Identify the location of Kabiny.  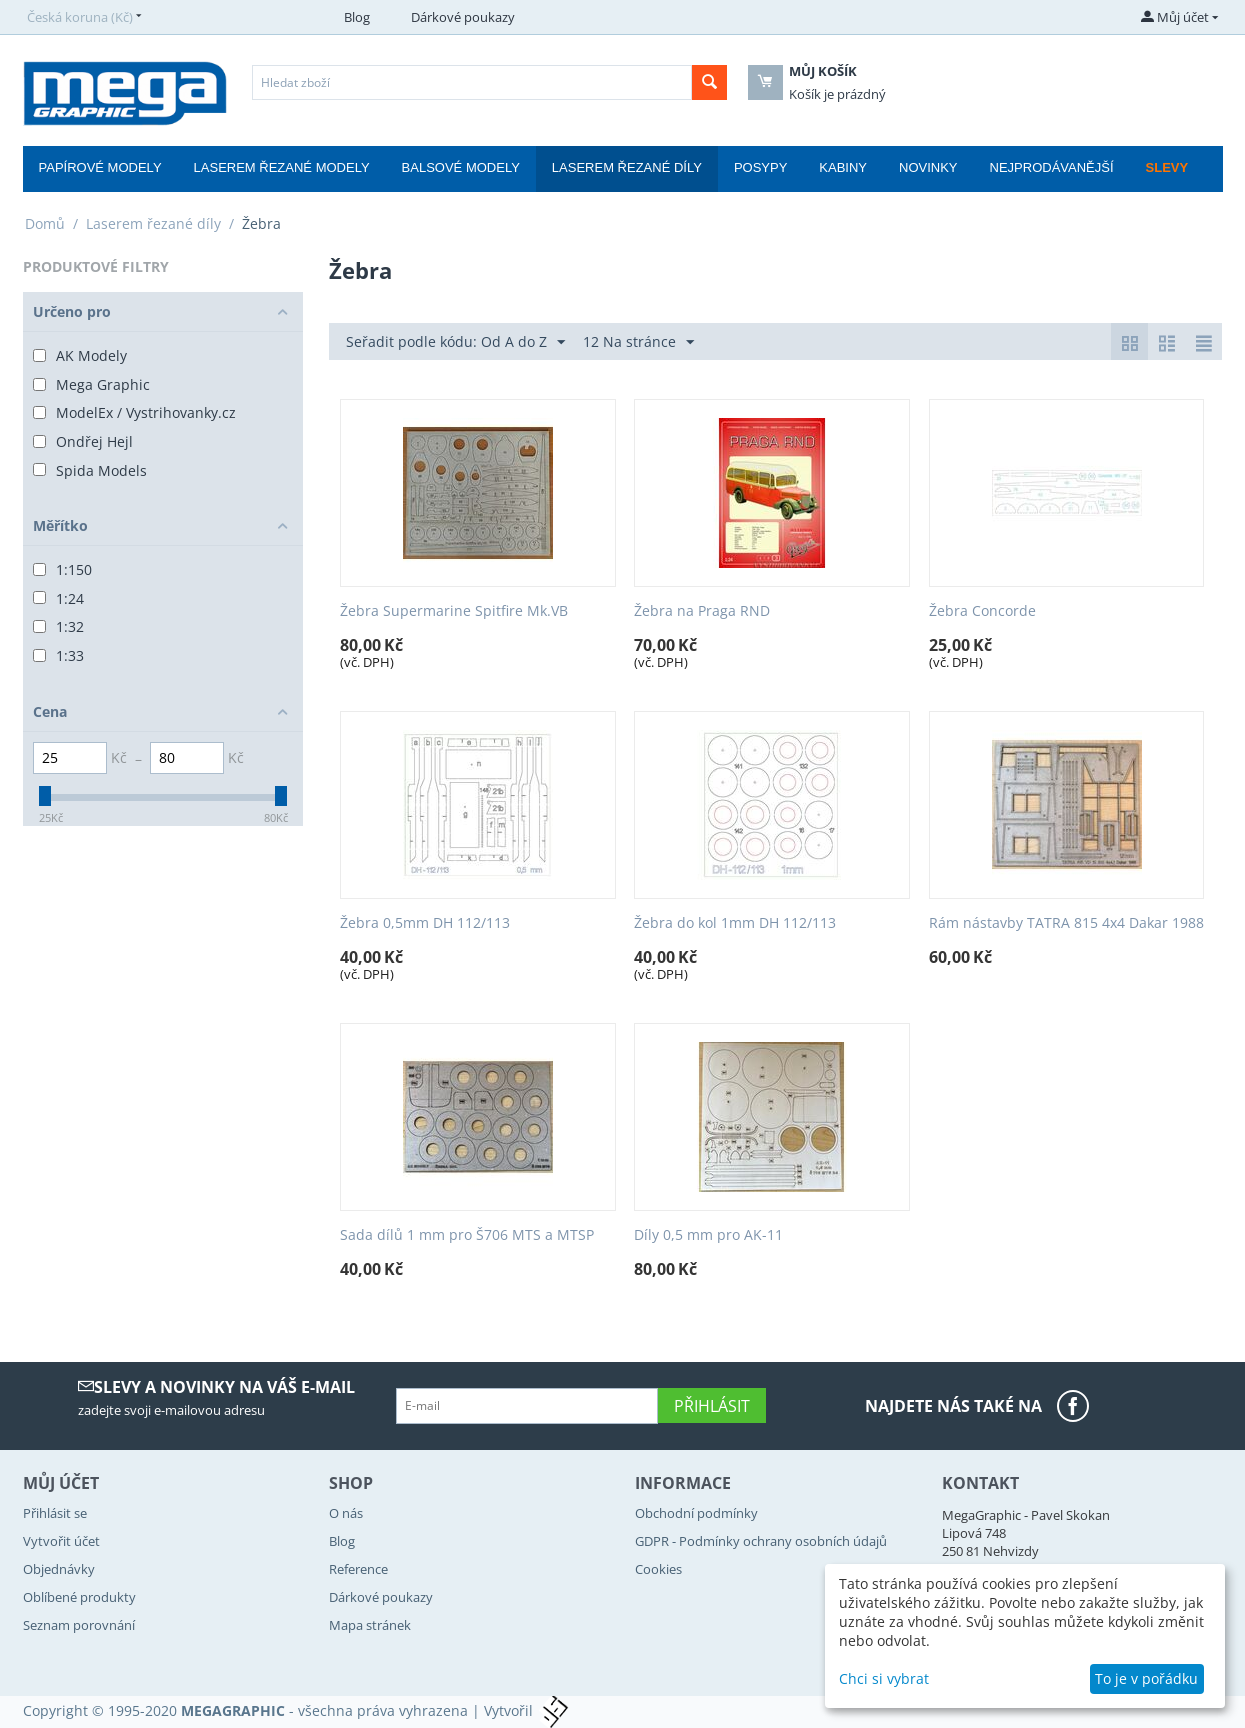
(843, 167).